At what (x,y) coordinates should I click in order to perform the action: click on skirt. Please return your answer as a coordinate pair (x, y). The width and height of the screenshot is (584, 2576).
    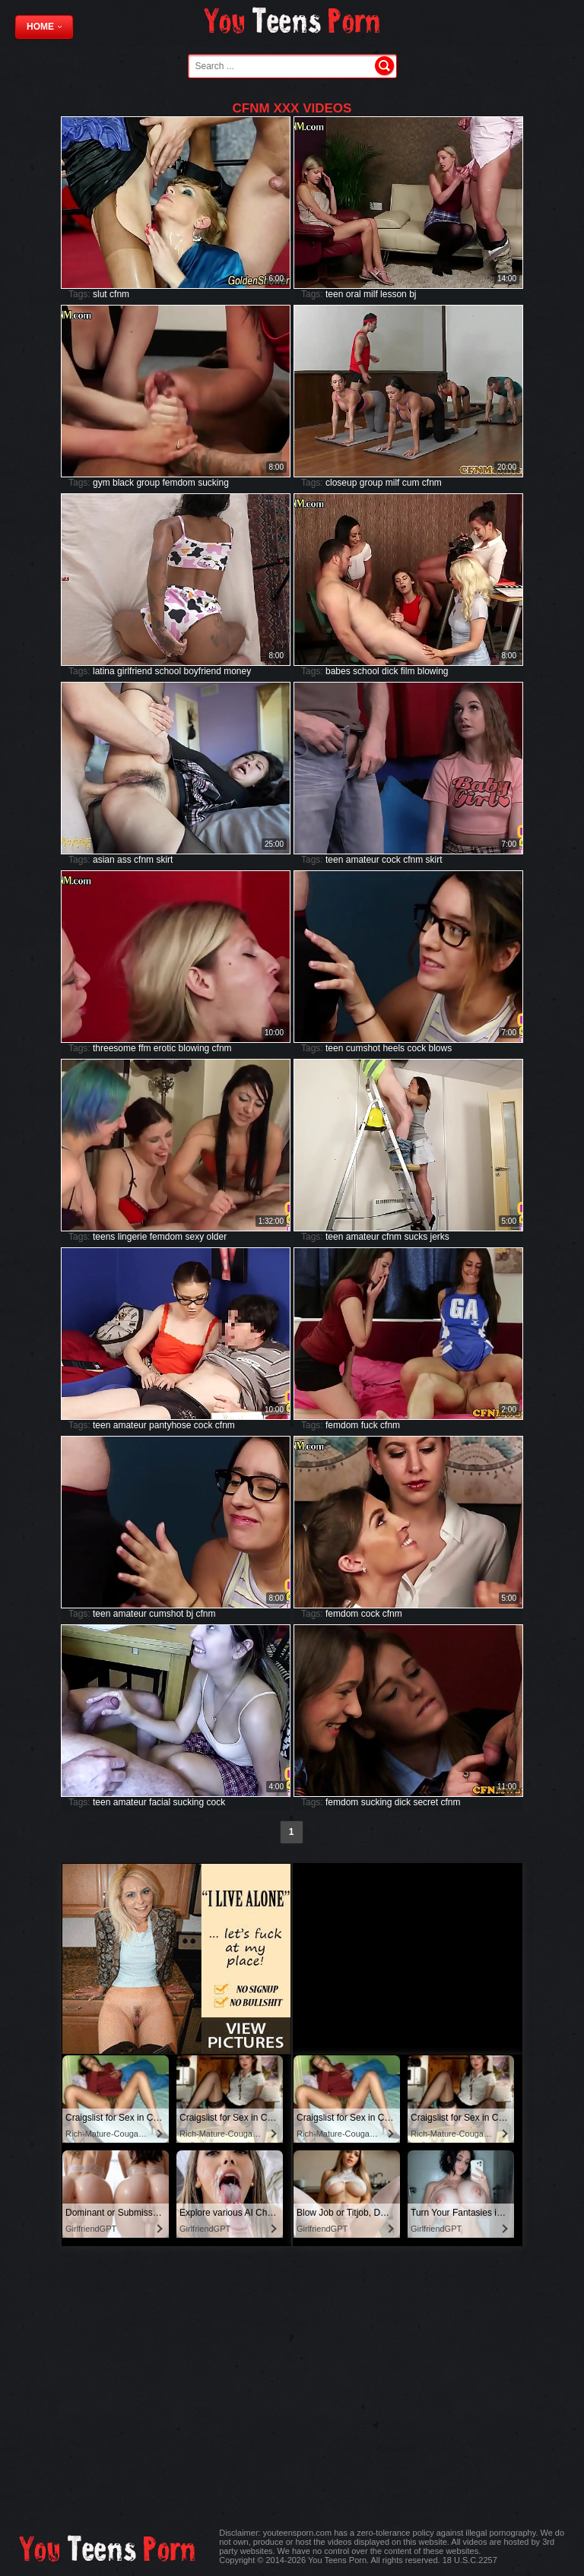
    Looking at the image, I should click on (164, 859).